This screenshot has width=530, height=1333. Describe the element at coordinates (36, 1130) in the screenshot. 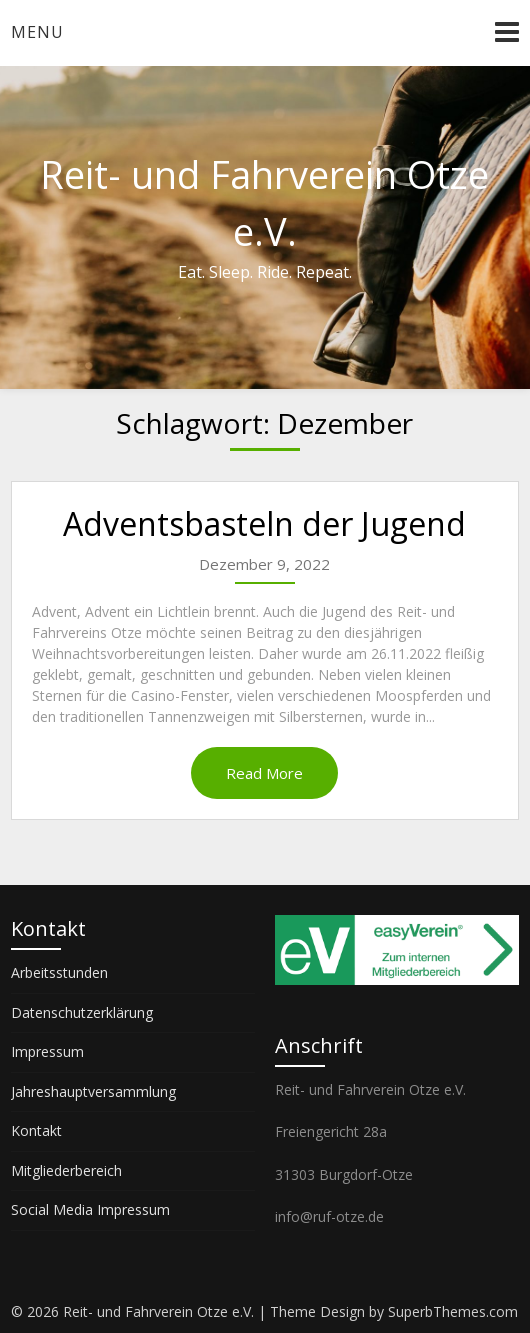

I see `Kontakt` at that location.